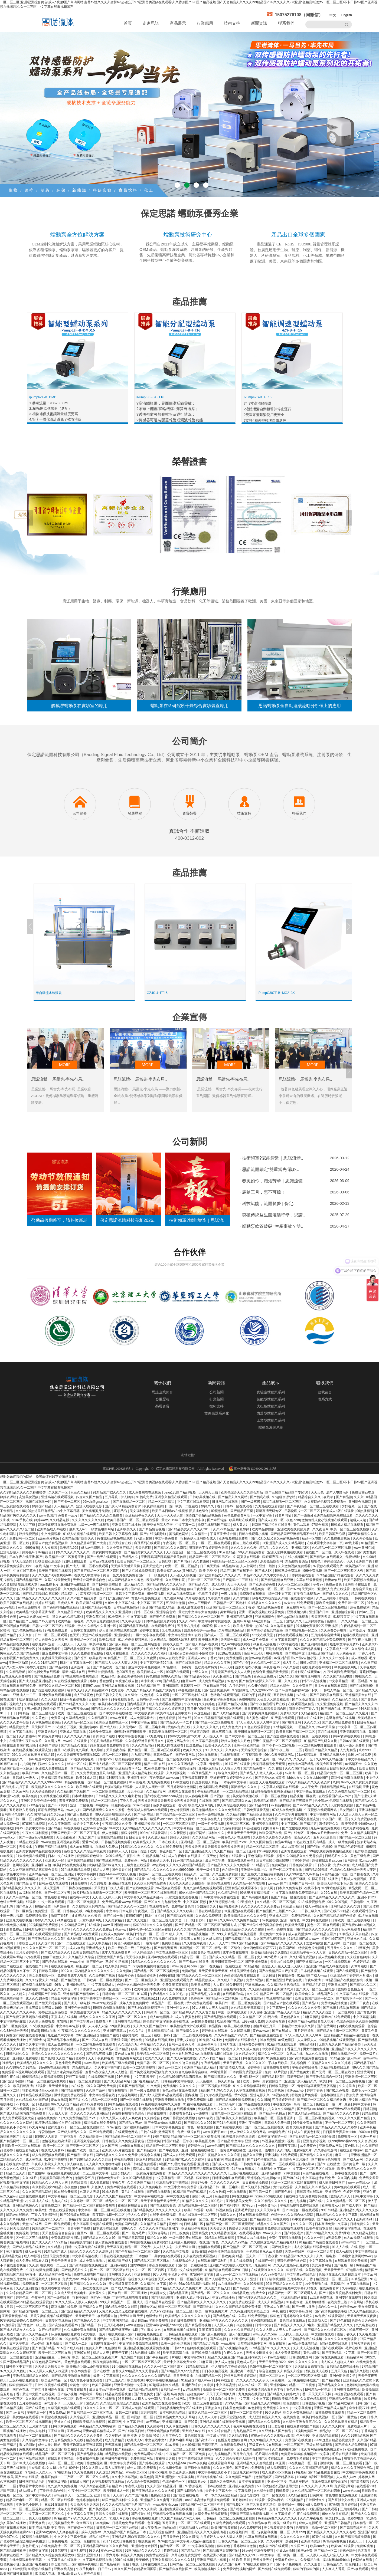  Describe the element at coordinates (42, 2169) in the screenshot. I see `一区二区在线不卡` at that location.